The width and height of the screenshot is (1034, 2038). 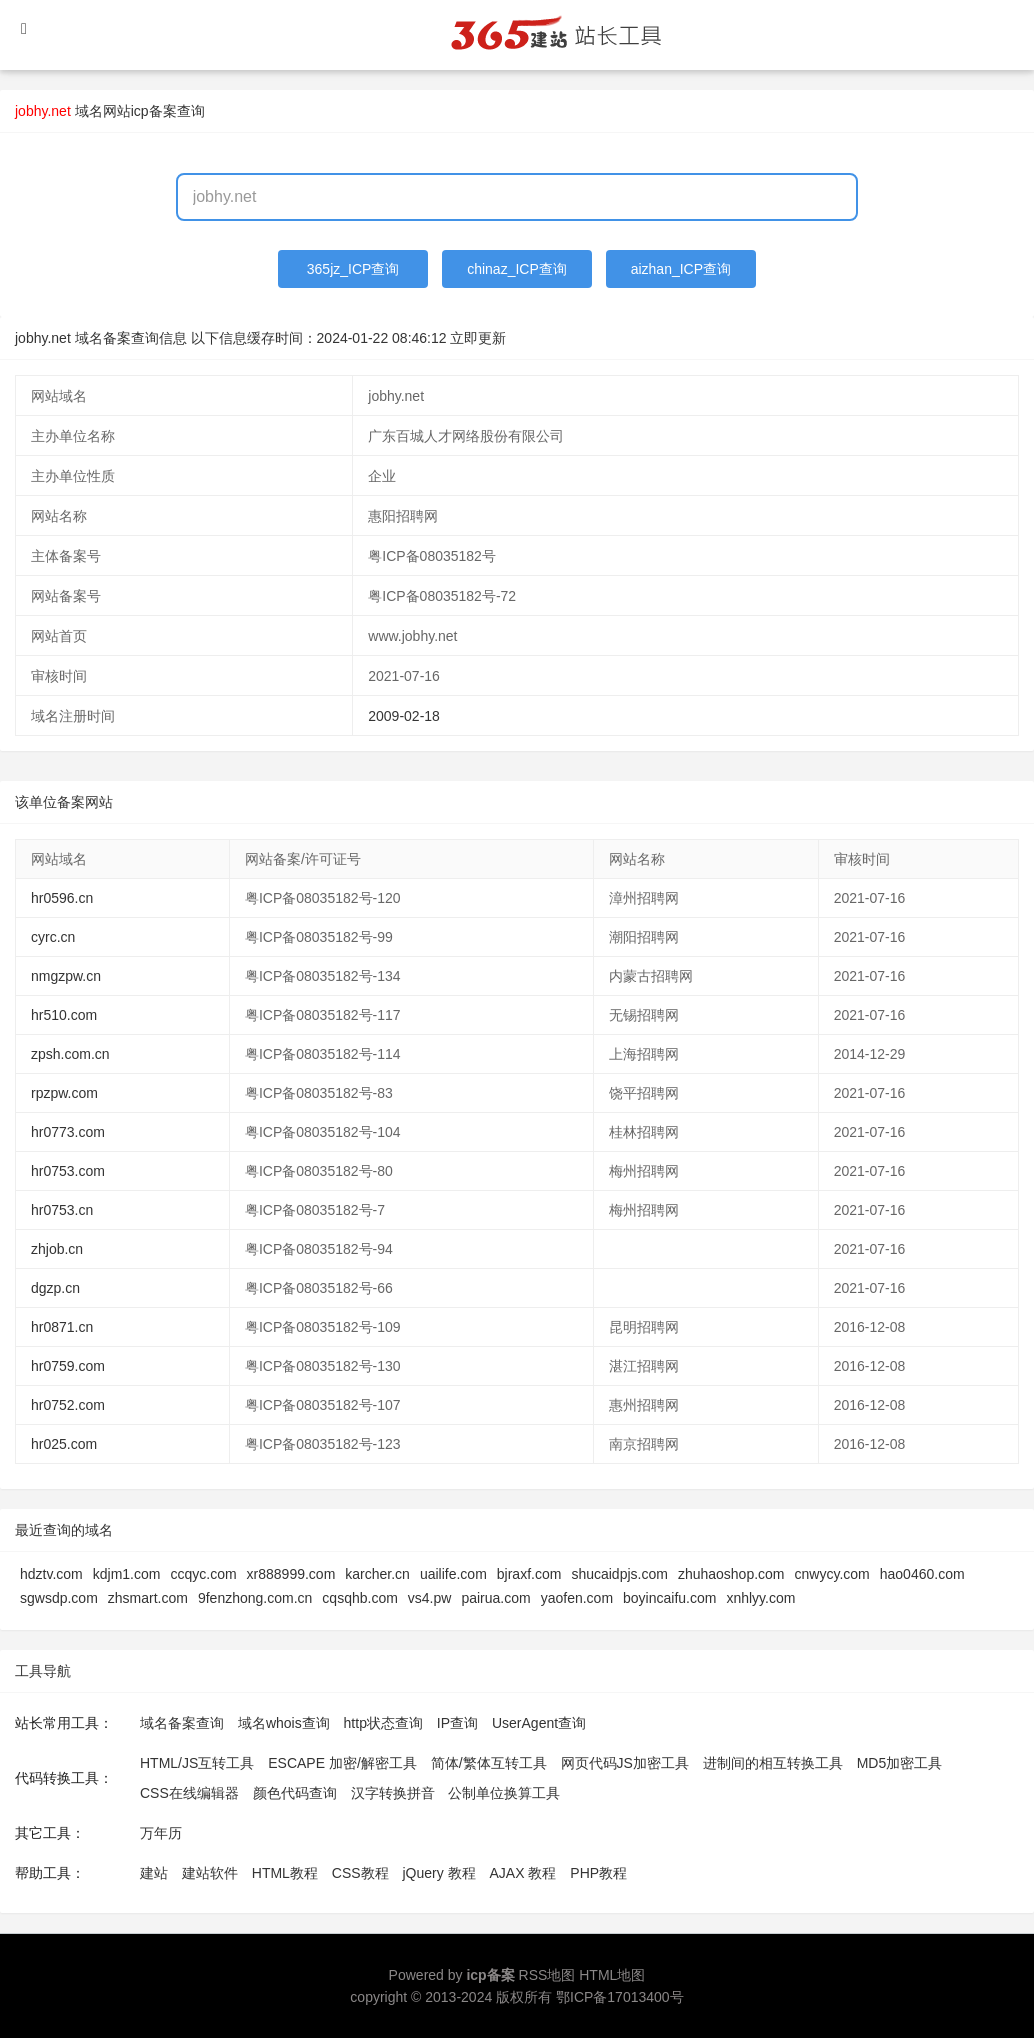 What do you see at coordinates (154, 1873) in the screenshot?
I see `建站` at bounding box center [154, 1873].